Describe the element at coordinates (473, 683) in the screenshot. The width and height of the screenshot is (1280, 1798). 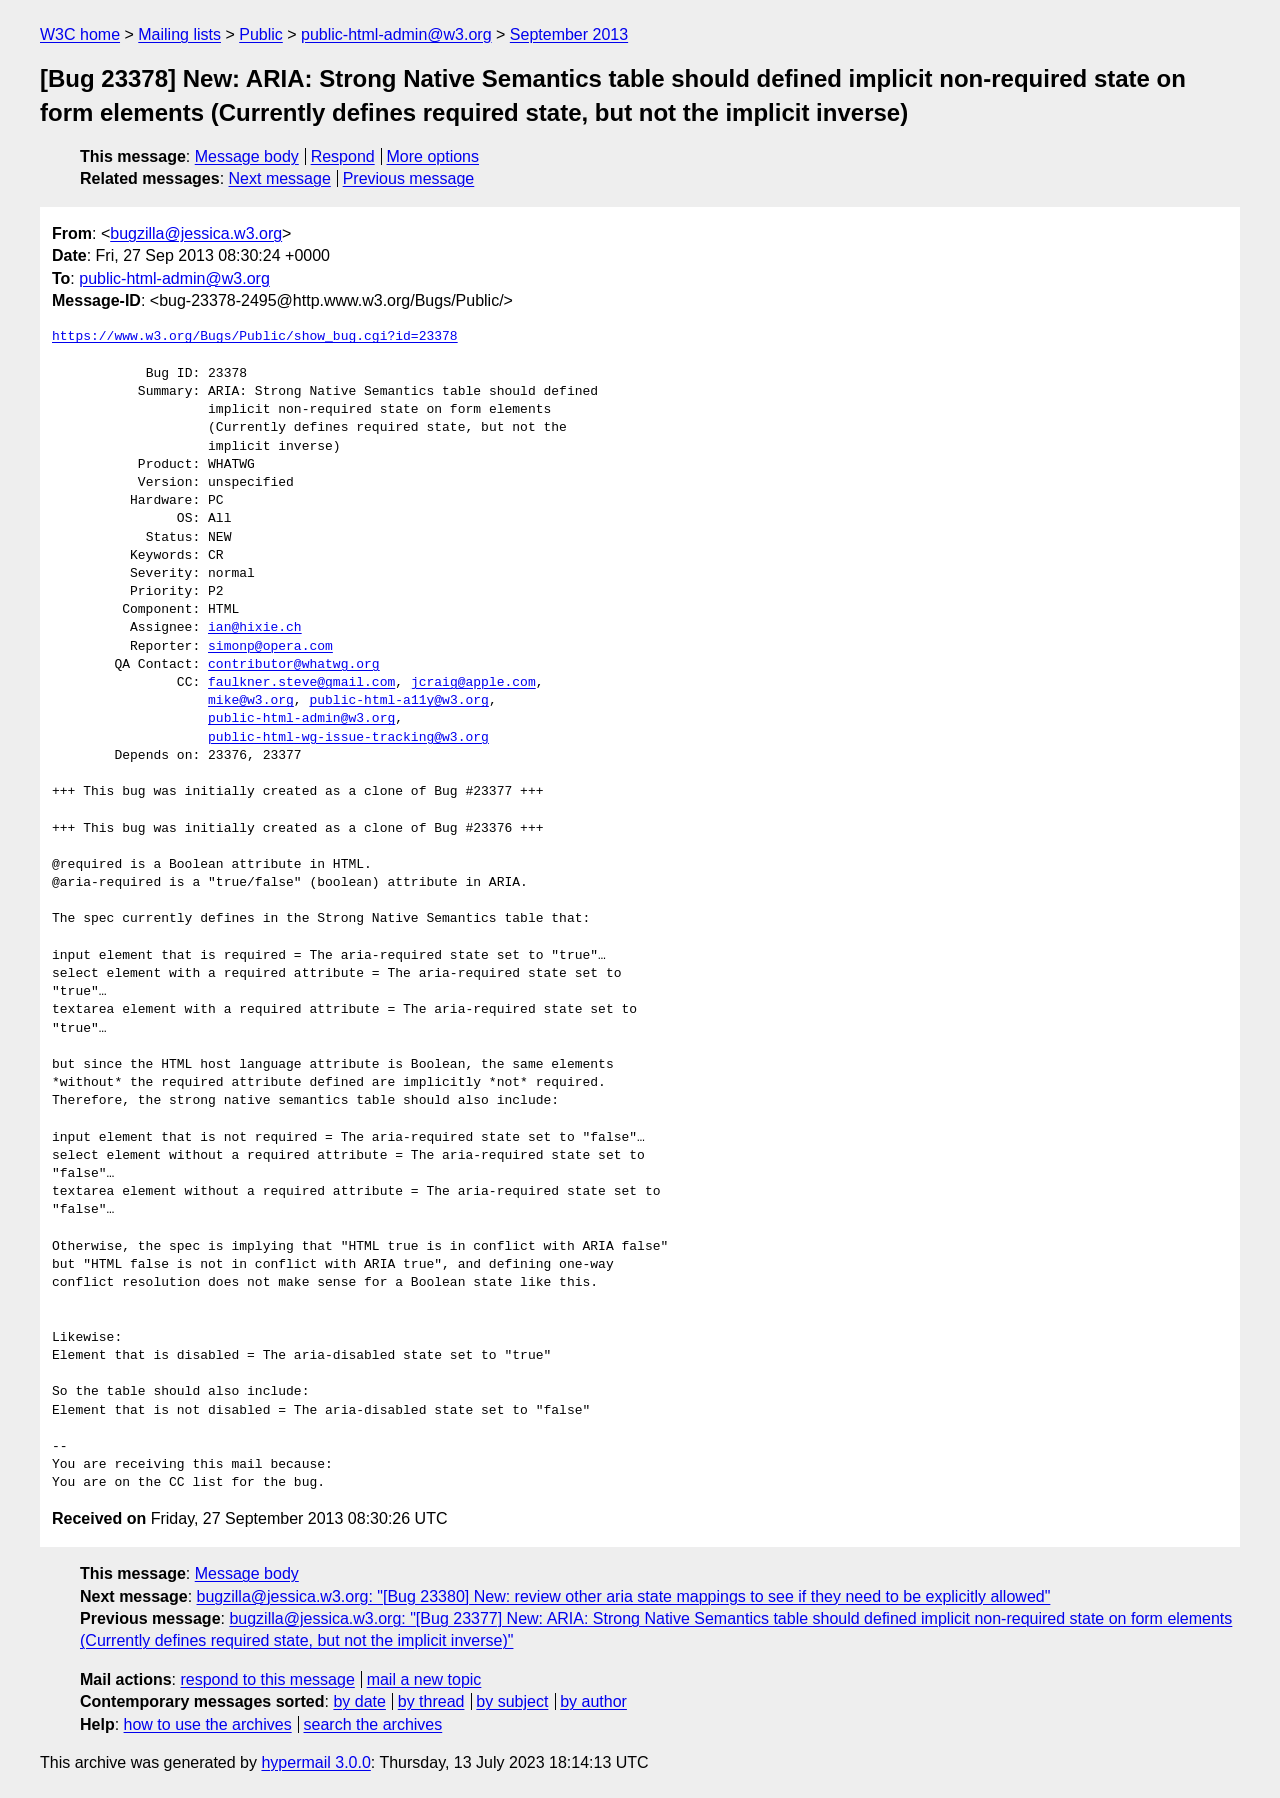
I see `jcraig@apple.com` at that location.